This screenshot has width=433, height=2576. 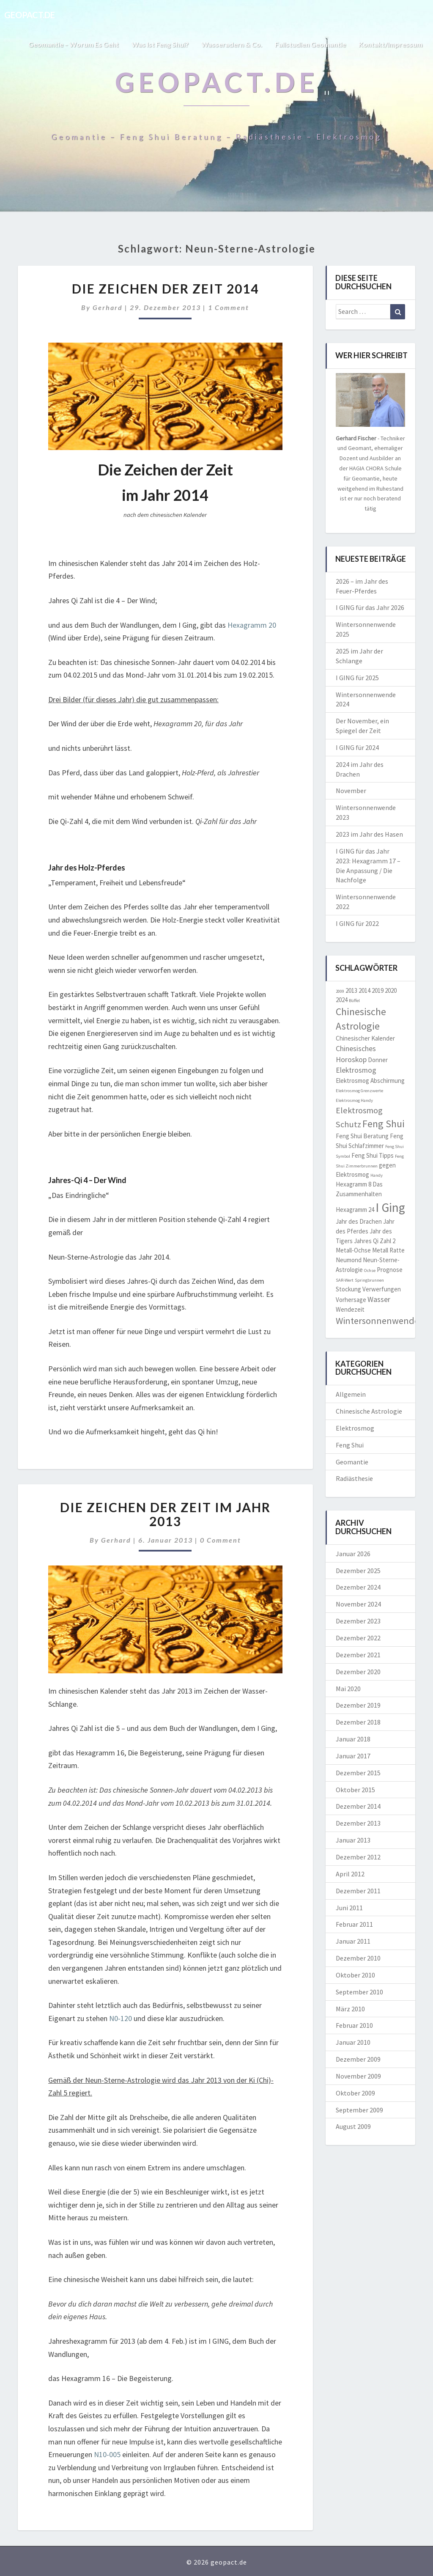 What do you see at coordinates (369, 1280) in the screenshot?
I see `Springbrunnen [Springbrunnen (1 Eintrag)]` at bounding box center [369, 1280].